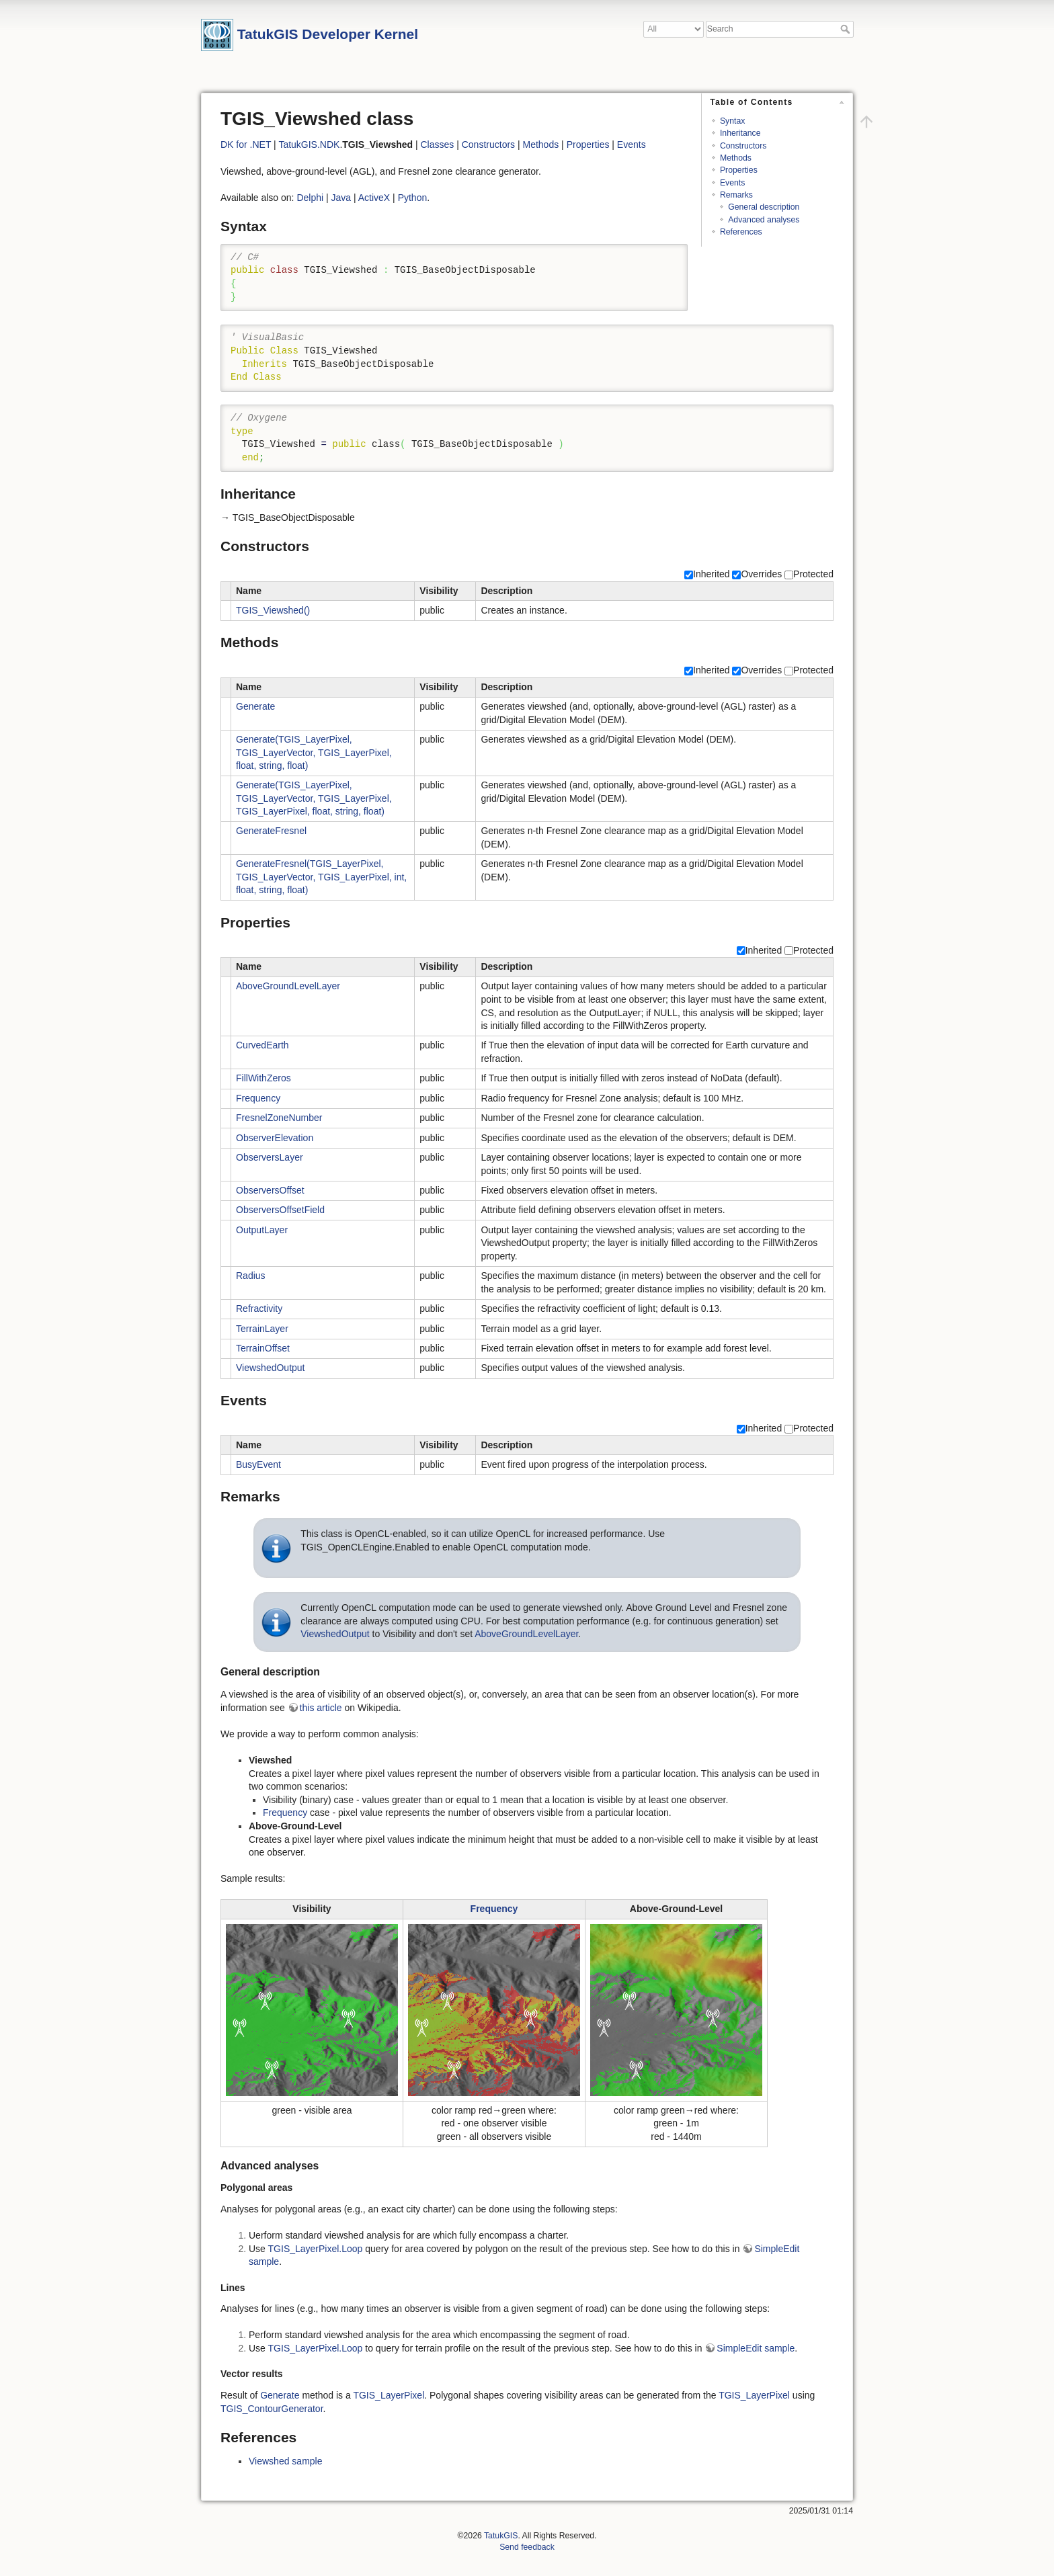  I want to click on Constructors, so click(743, 146).